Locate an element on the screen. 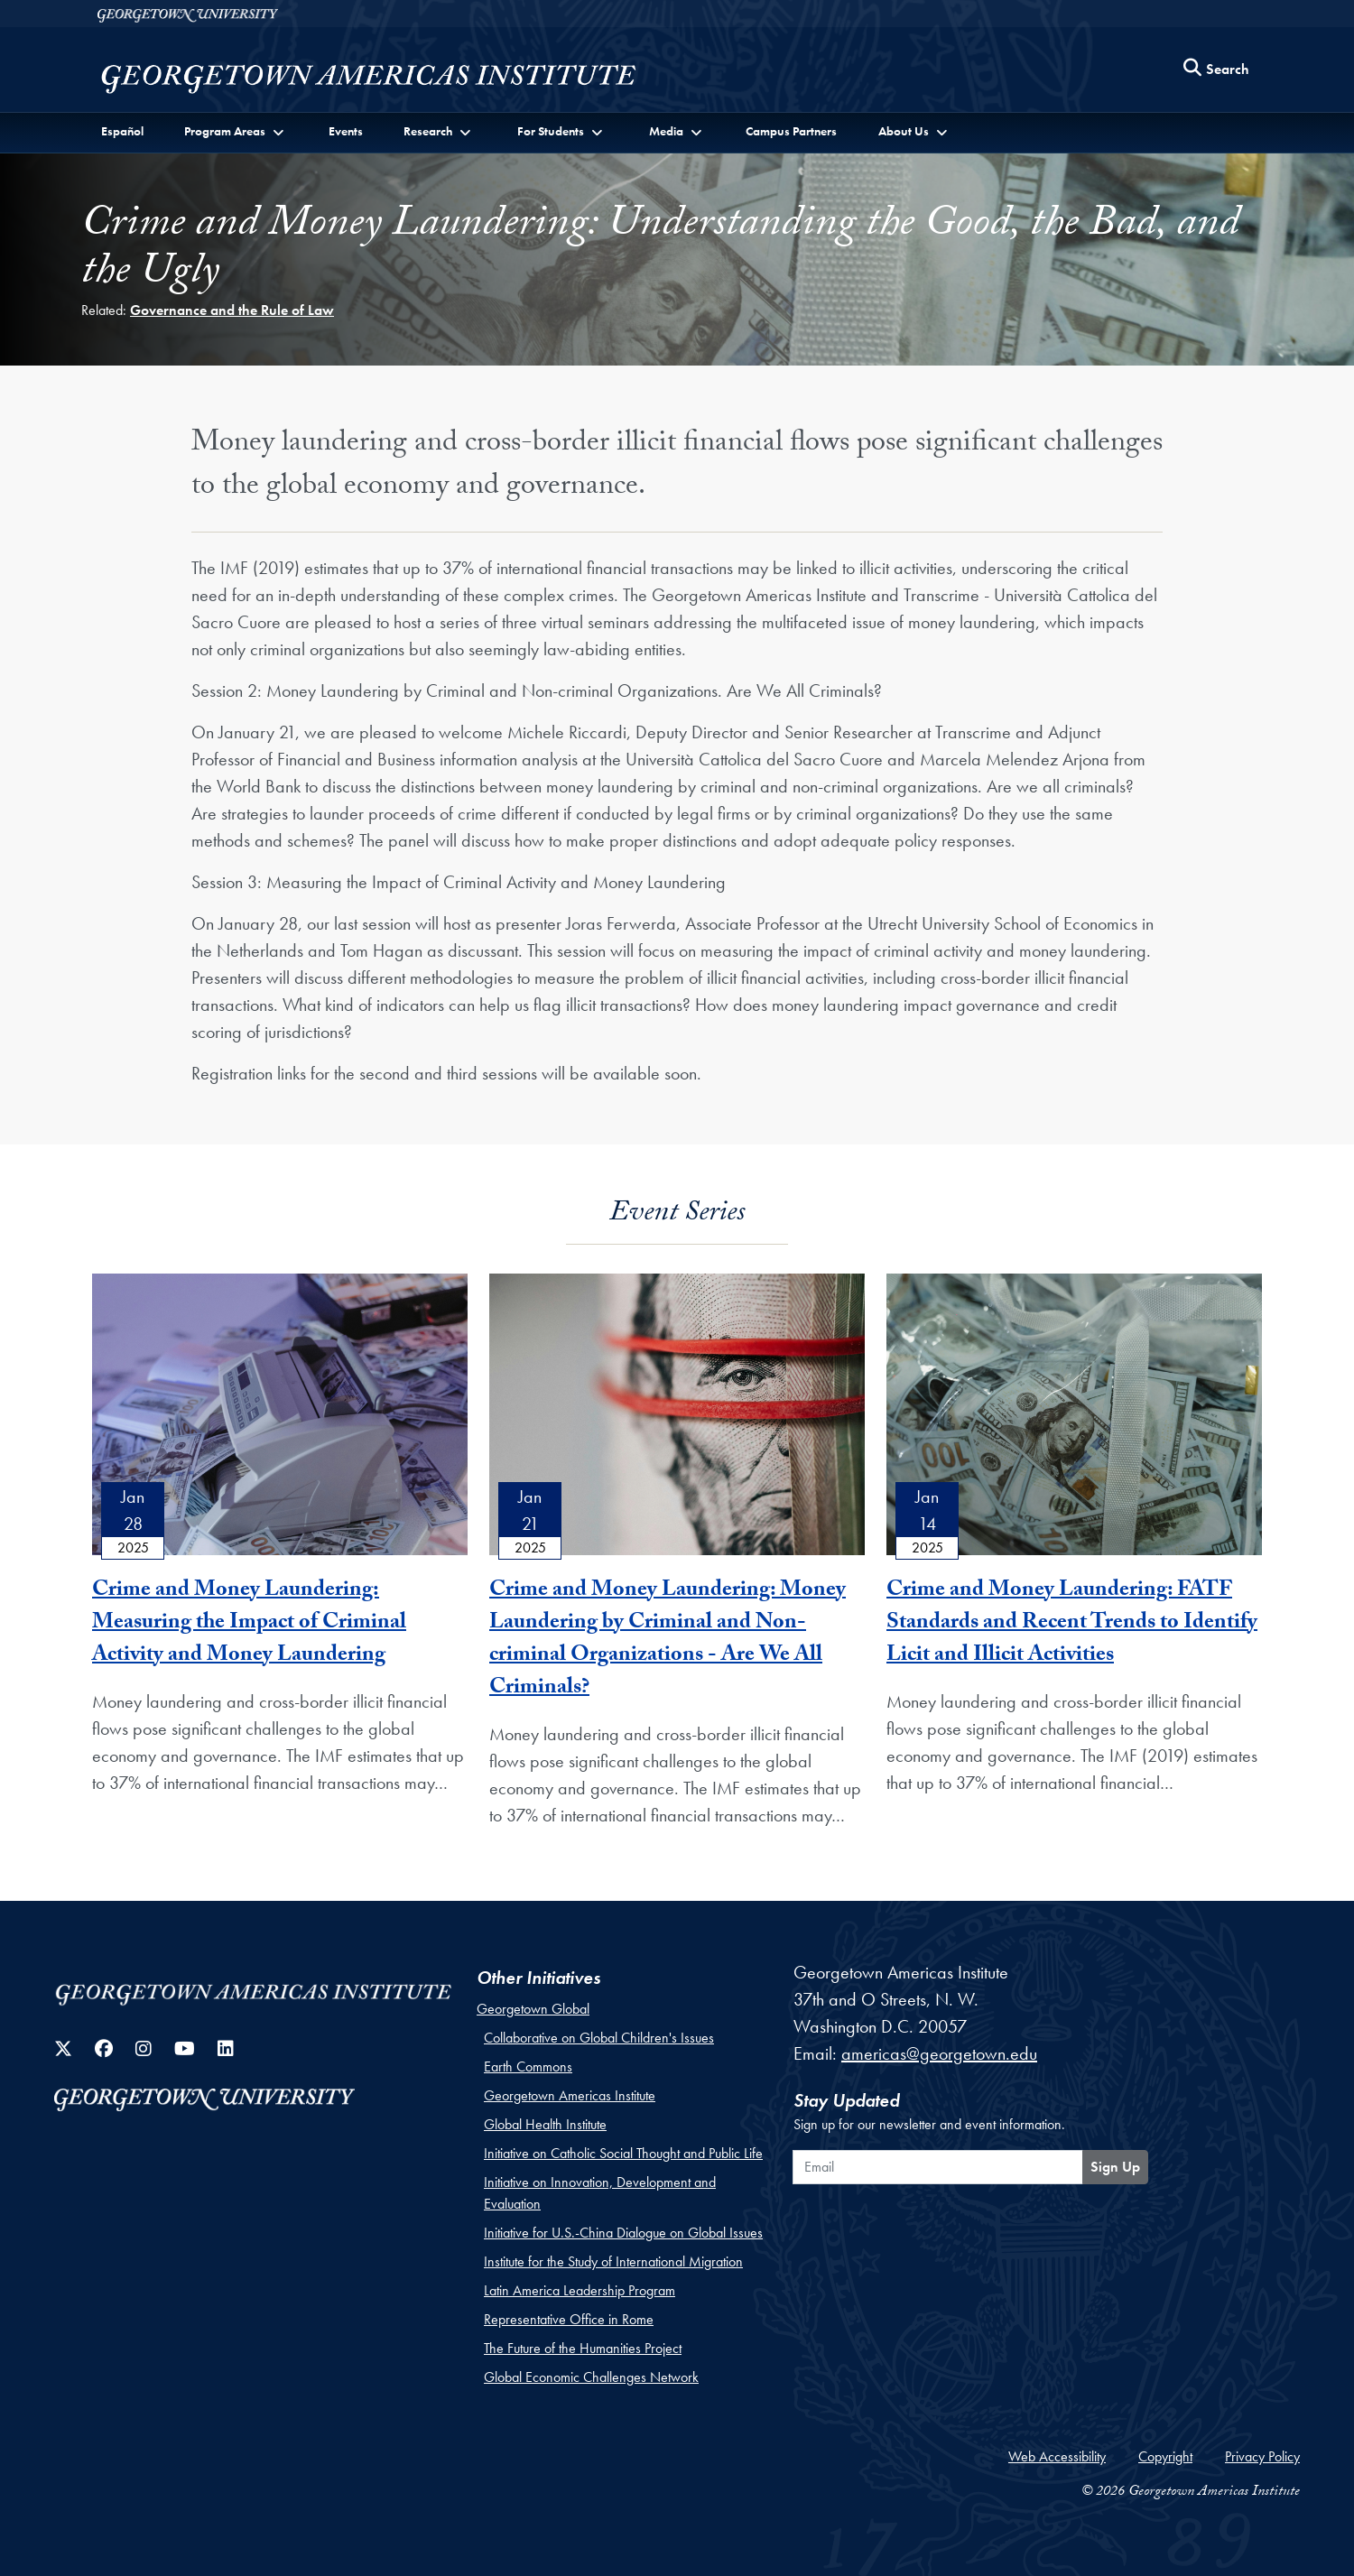  Crime and Money Laundering: Money Laundering by Criminal and Non-criminal Organizations - Are We All Criminals? is located at coordinates (667, 1640).